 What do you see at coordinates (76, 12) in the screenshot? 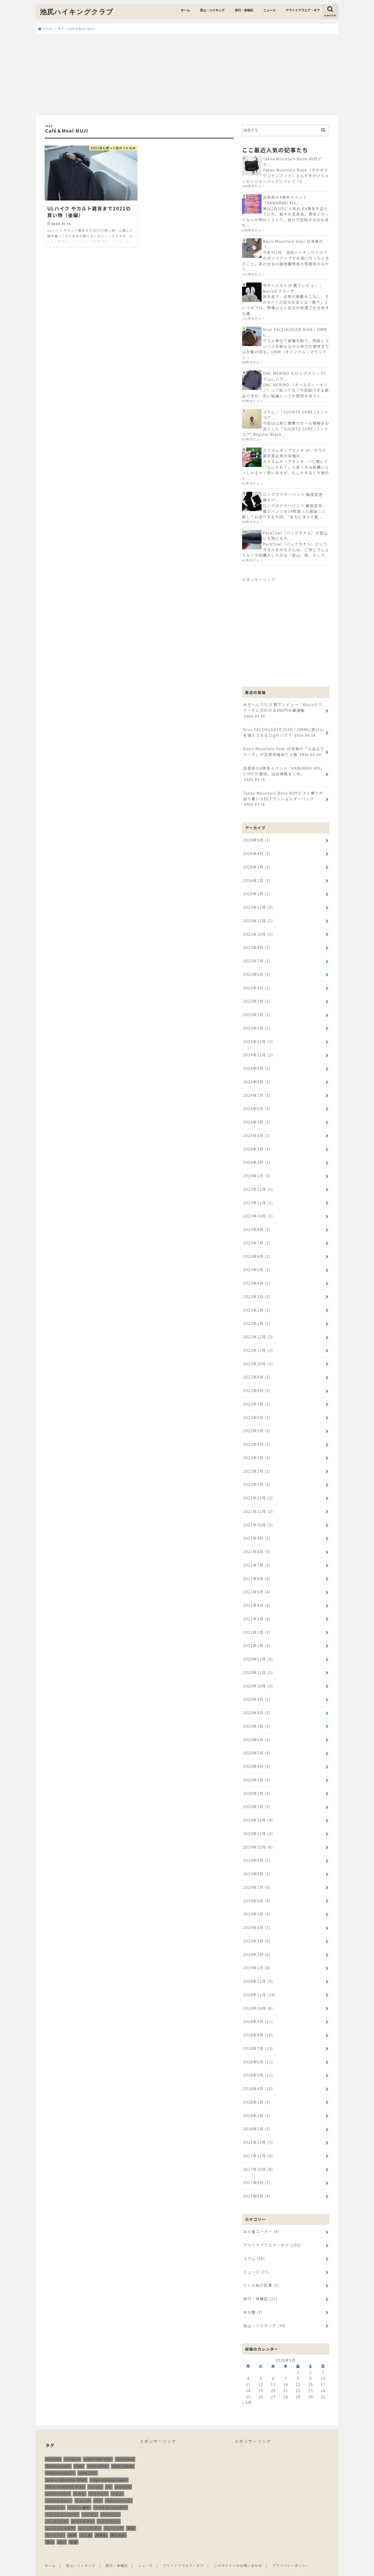
I see `池尻ハイキングクラブ` at bounding box center [76, 12].